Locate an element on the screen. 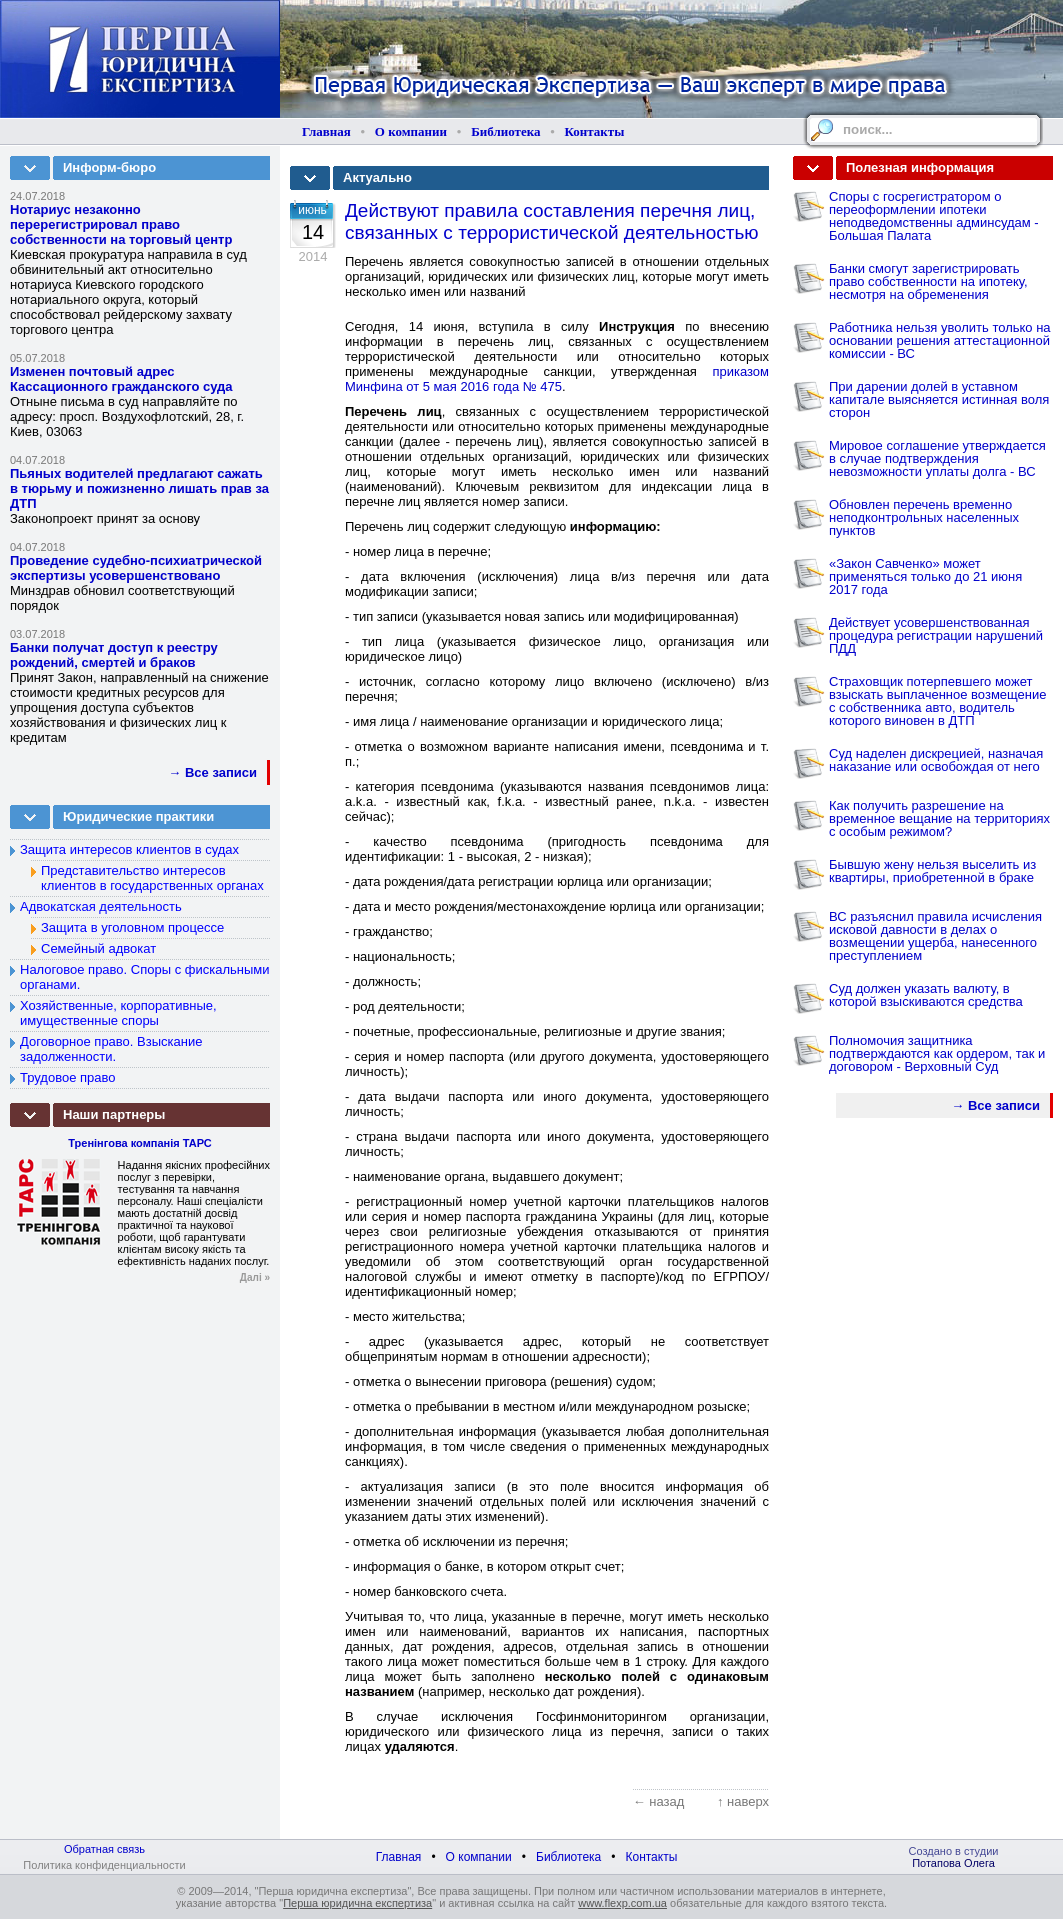 The image size is (1063, 1919). Действует усовершенствованная процедура регистрации нарушений ПДД is located at coordinates (936, 635).